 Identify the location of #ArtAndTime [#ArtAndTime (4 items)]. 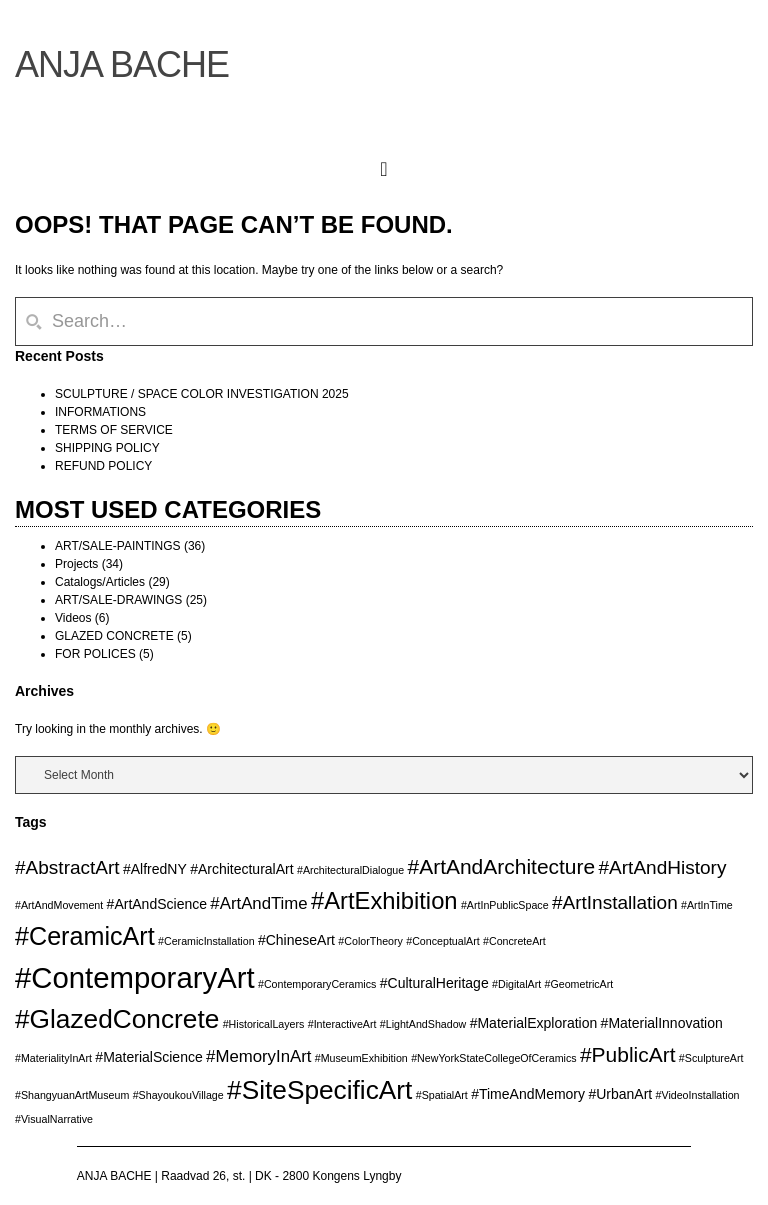
(258, 903).